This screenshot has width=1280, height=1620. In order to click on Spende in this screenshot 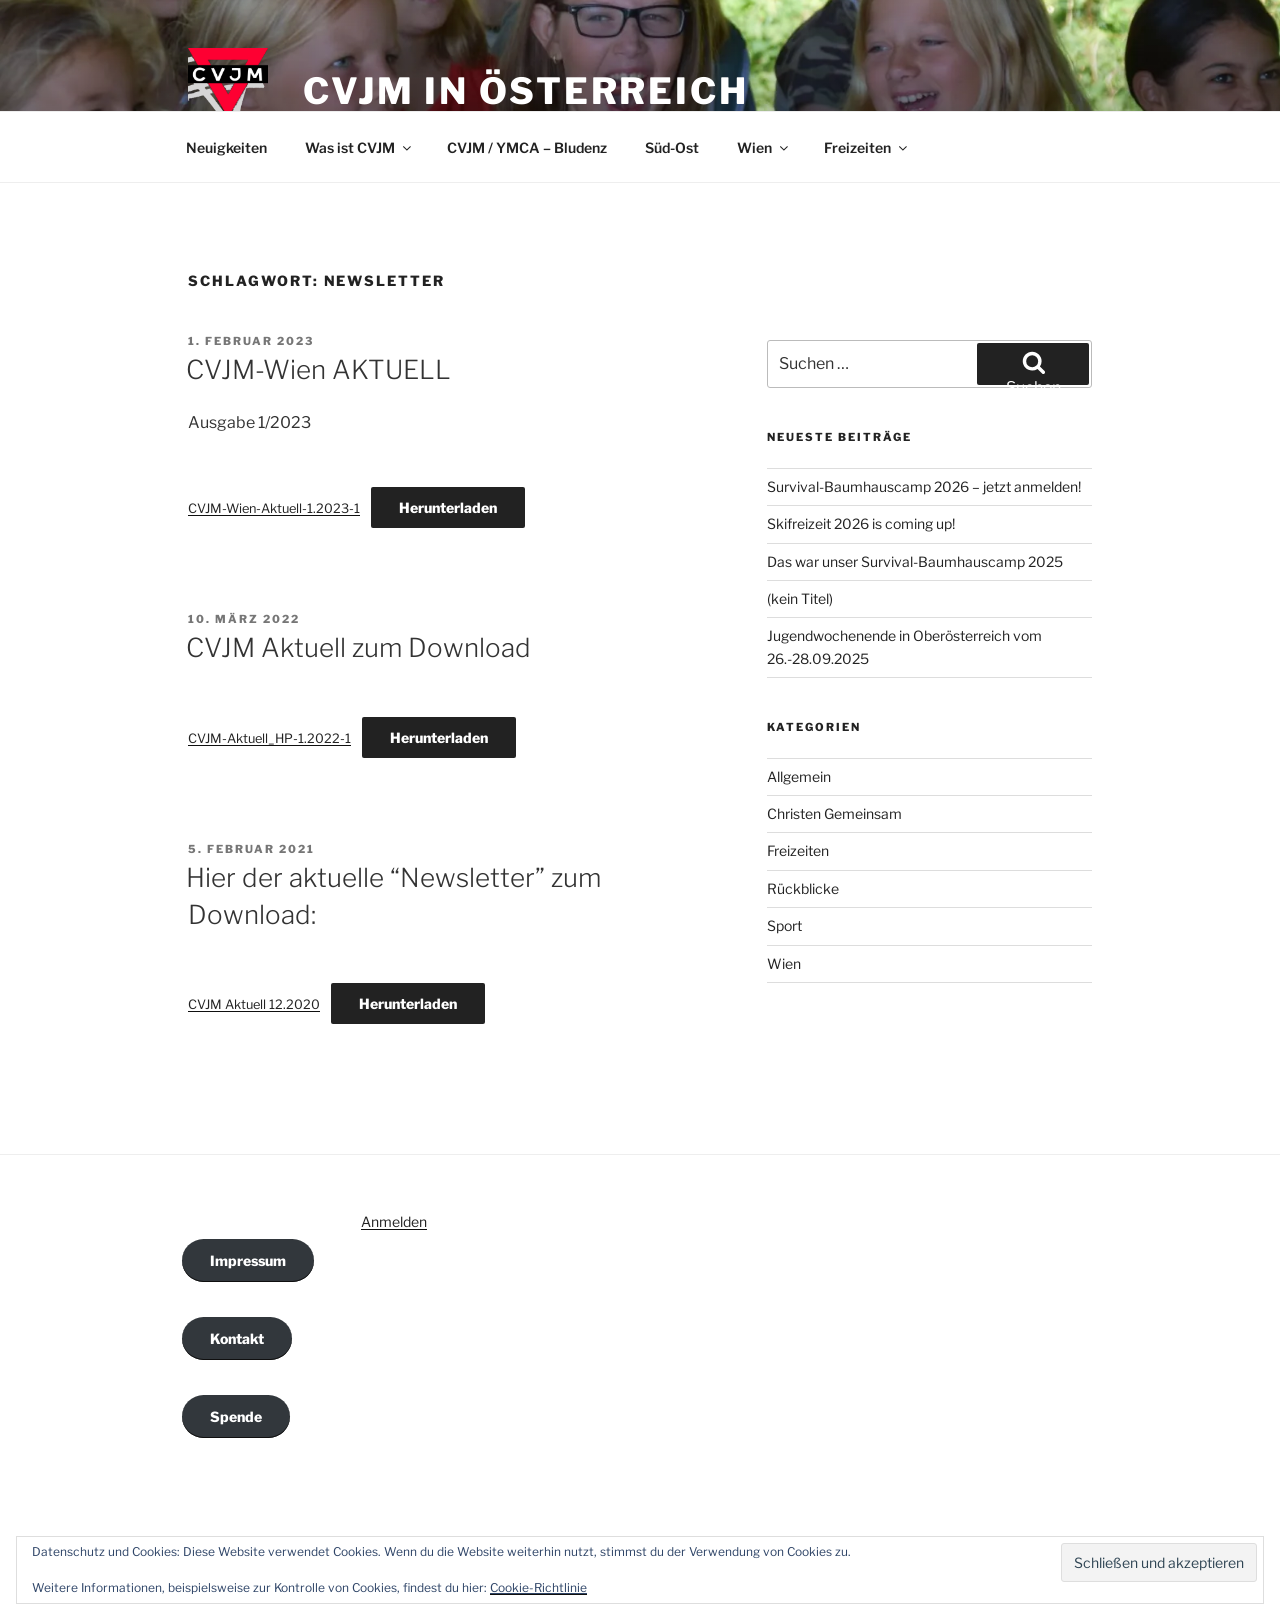, I will do `click(236, 1416)`.